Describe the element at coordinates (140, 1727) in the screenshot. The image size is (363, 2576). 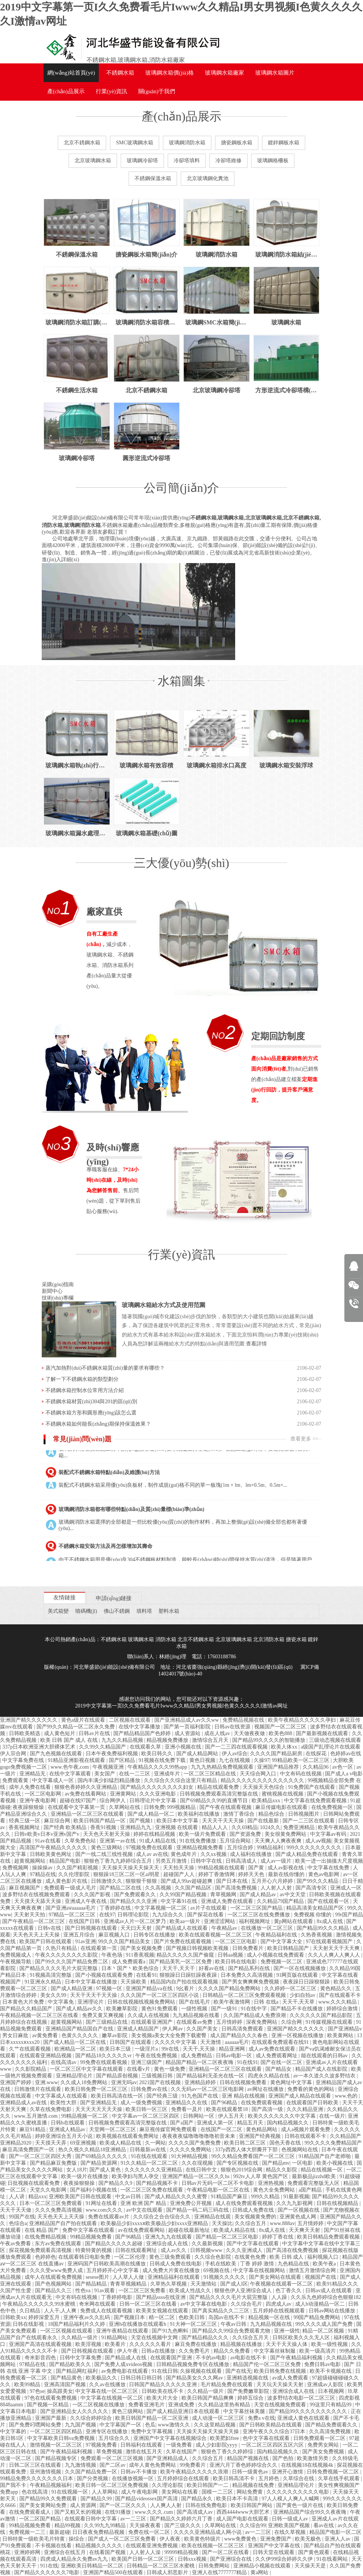
I see `在线中文字幕播放` at that location.